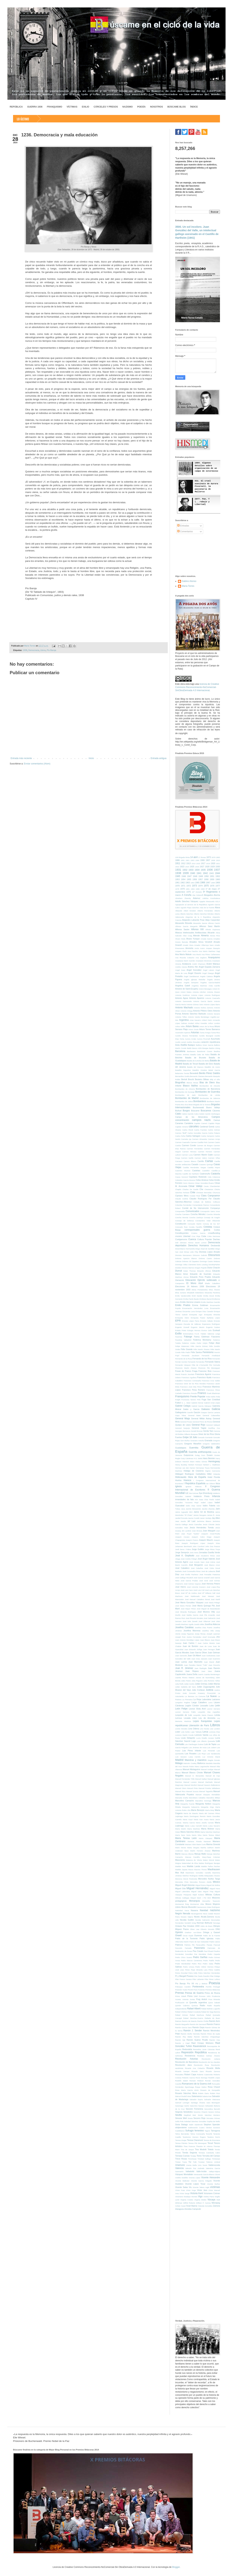  What do you see at coordinates (184, 1105) in the screenshot?
I see `Bou Eva` at bounding box center [184, 1105].